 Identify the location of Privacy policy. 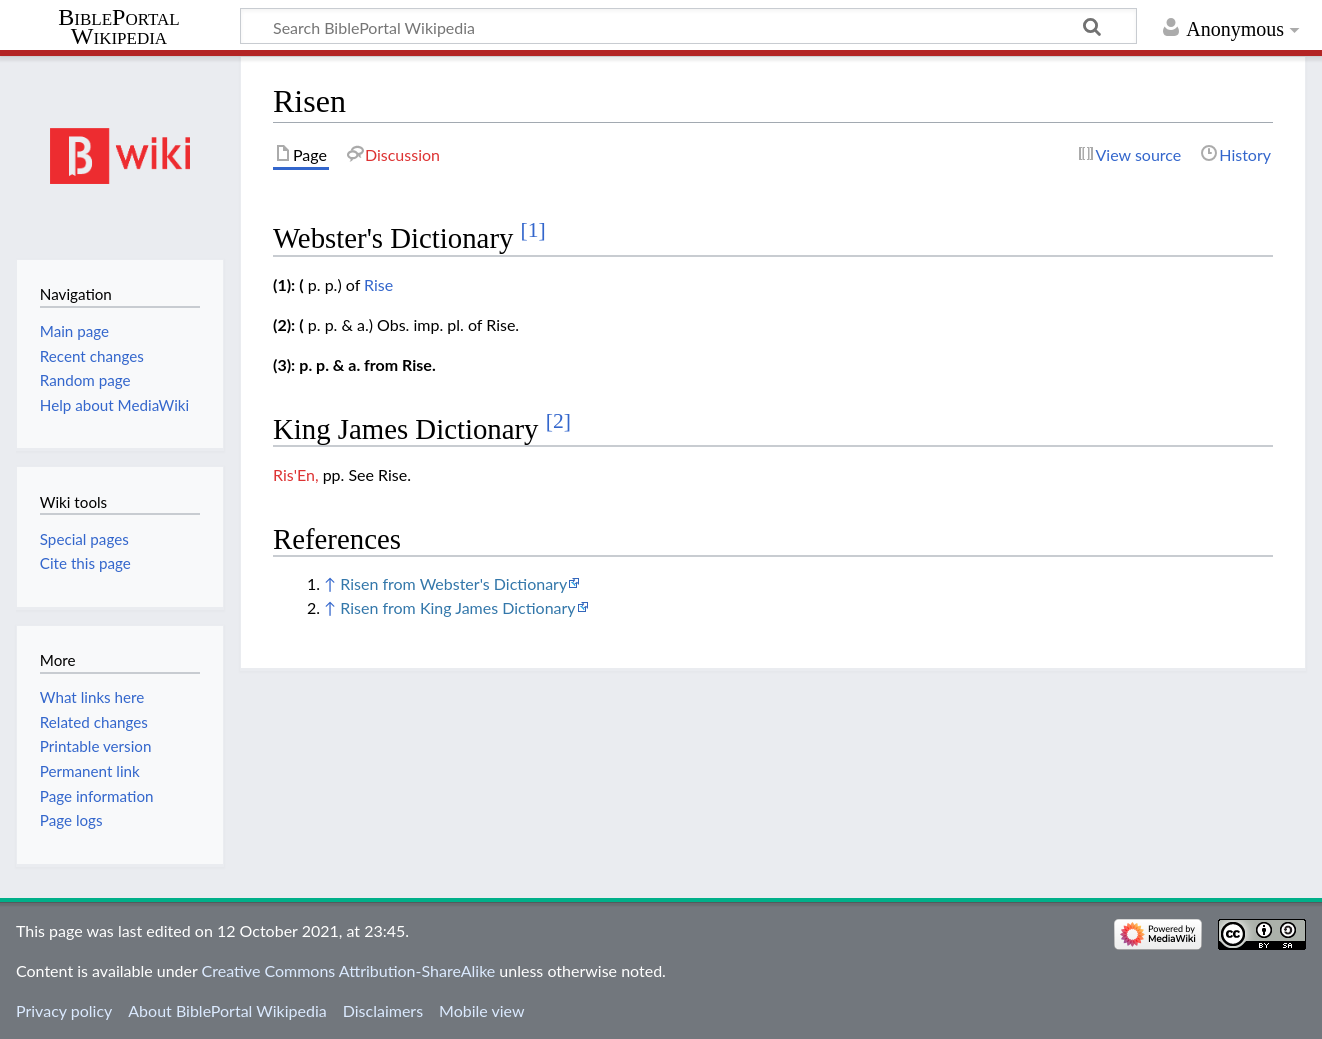
(64, 1010).